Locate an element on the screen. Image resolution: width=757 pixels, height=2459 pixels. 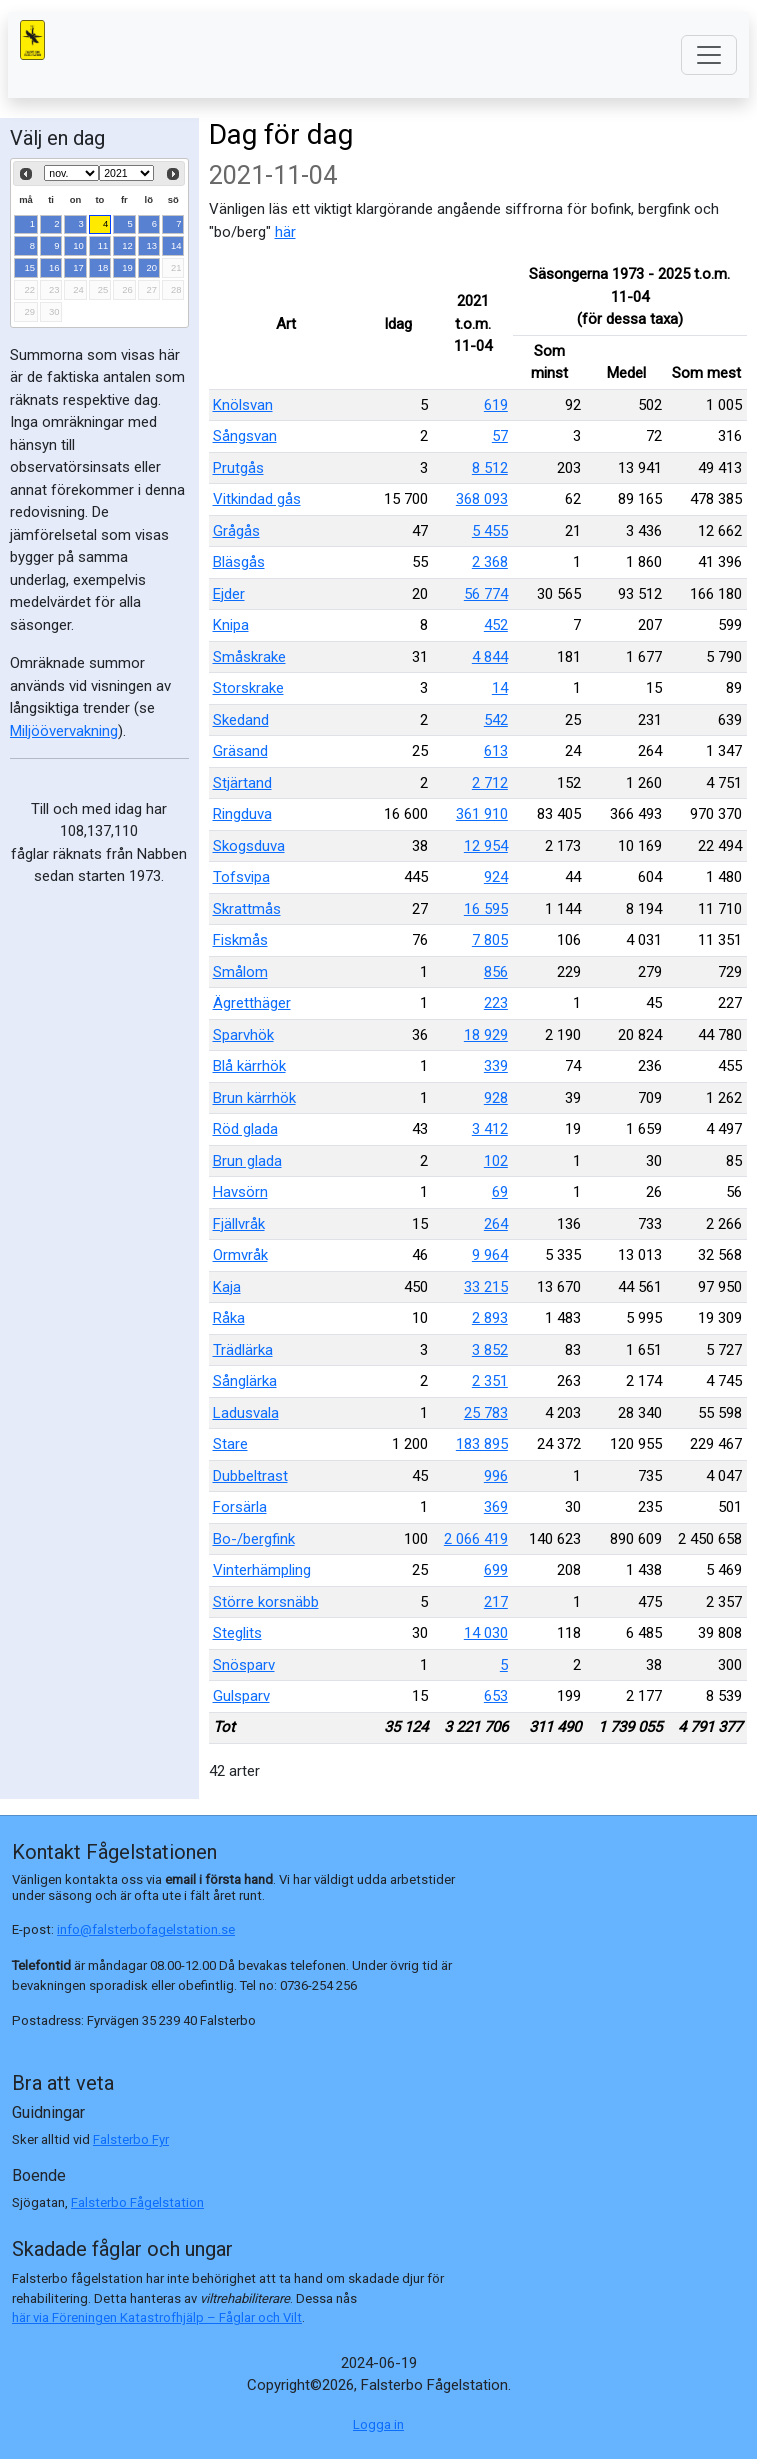
14 is located at coordinates (176, 245).